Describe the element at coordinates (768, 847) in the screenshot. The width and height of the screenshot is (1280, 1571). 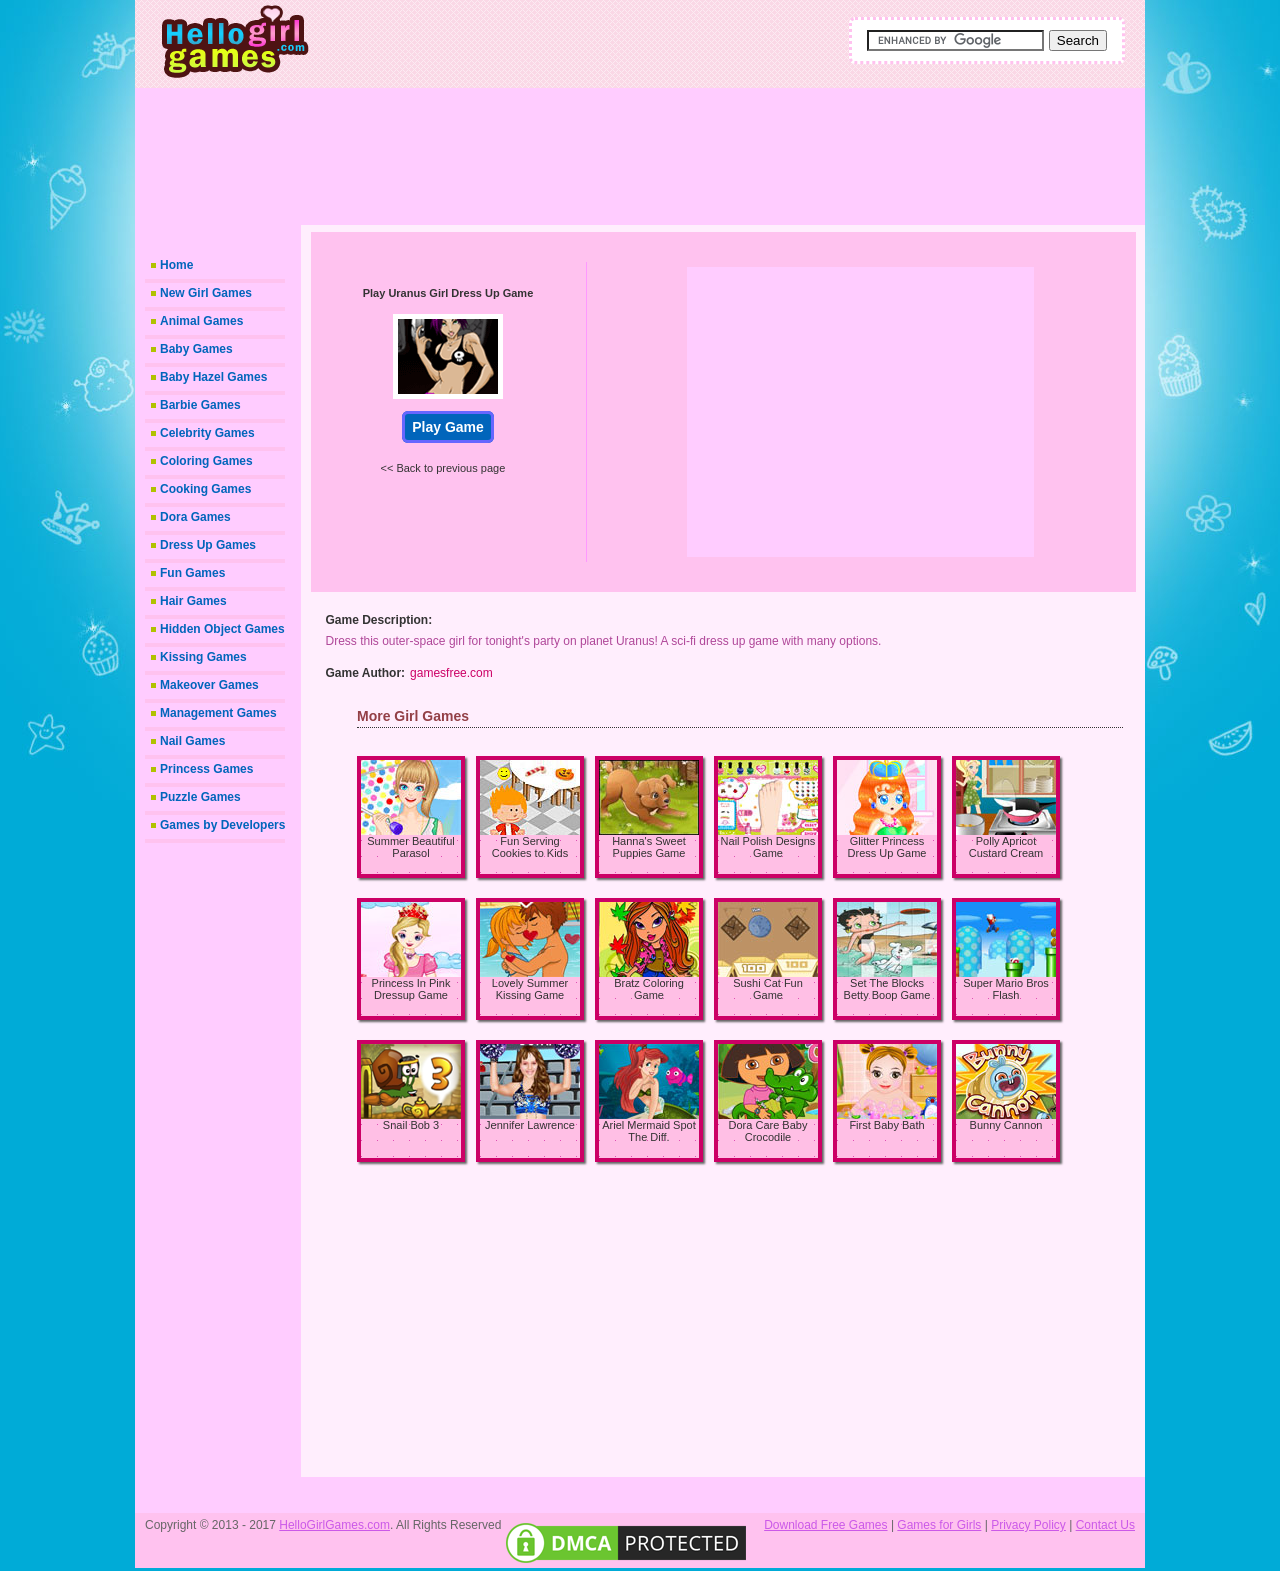
I see `Nail Polish Designs Game` at that location.